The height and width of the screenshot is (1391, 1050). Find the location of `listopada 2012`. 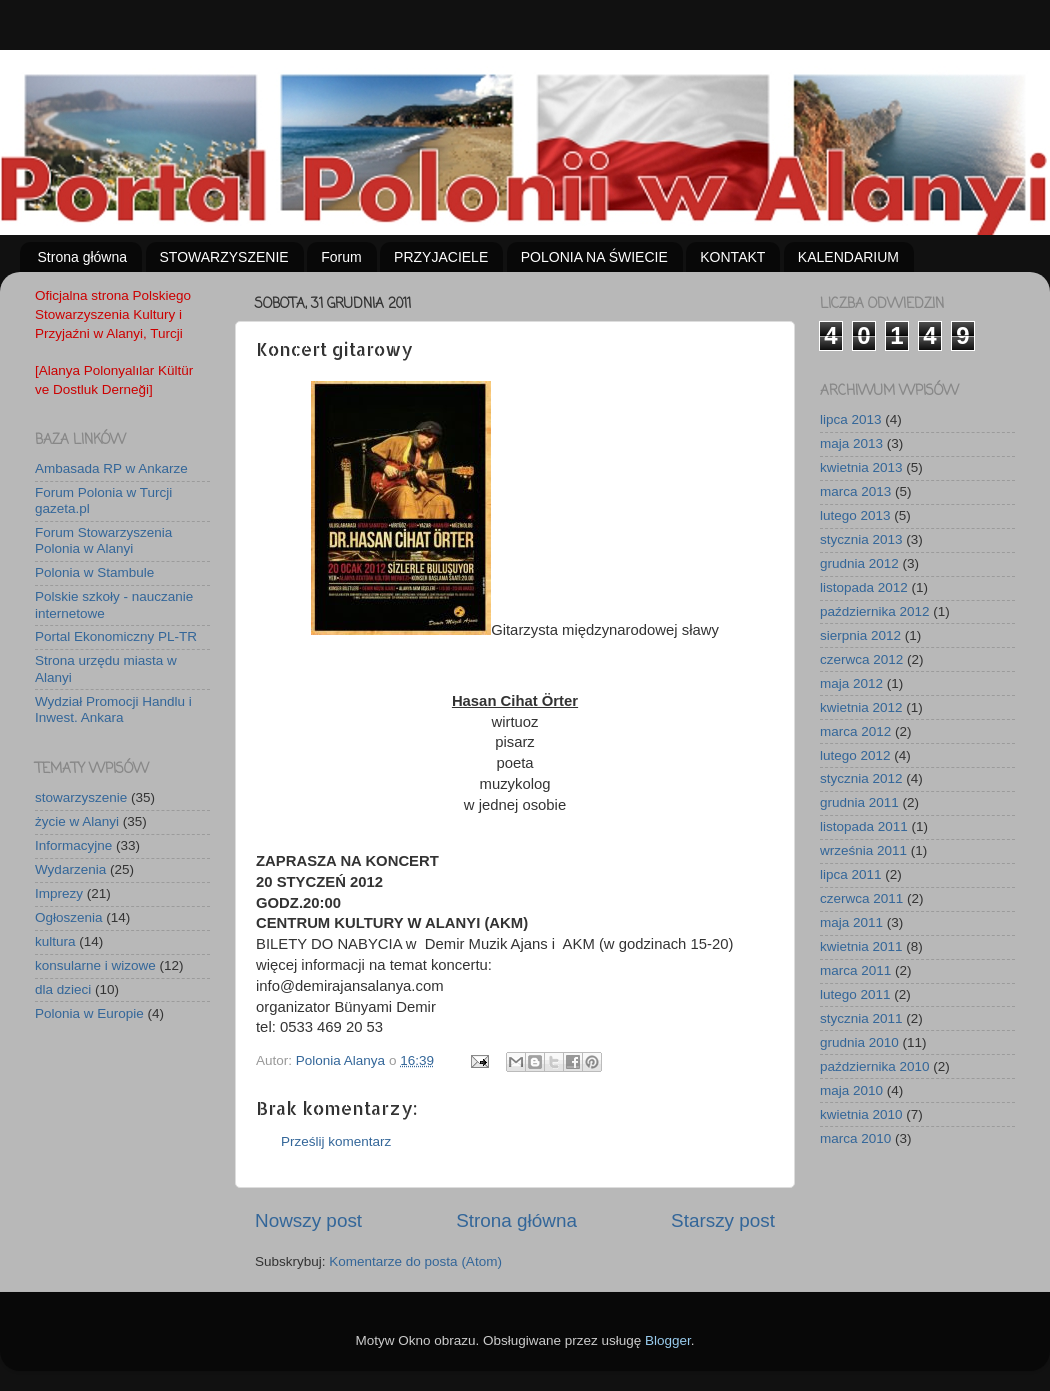

listopada 2012 is located at coordinates (864, 587).